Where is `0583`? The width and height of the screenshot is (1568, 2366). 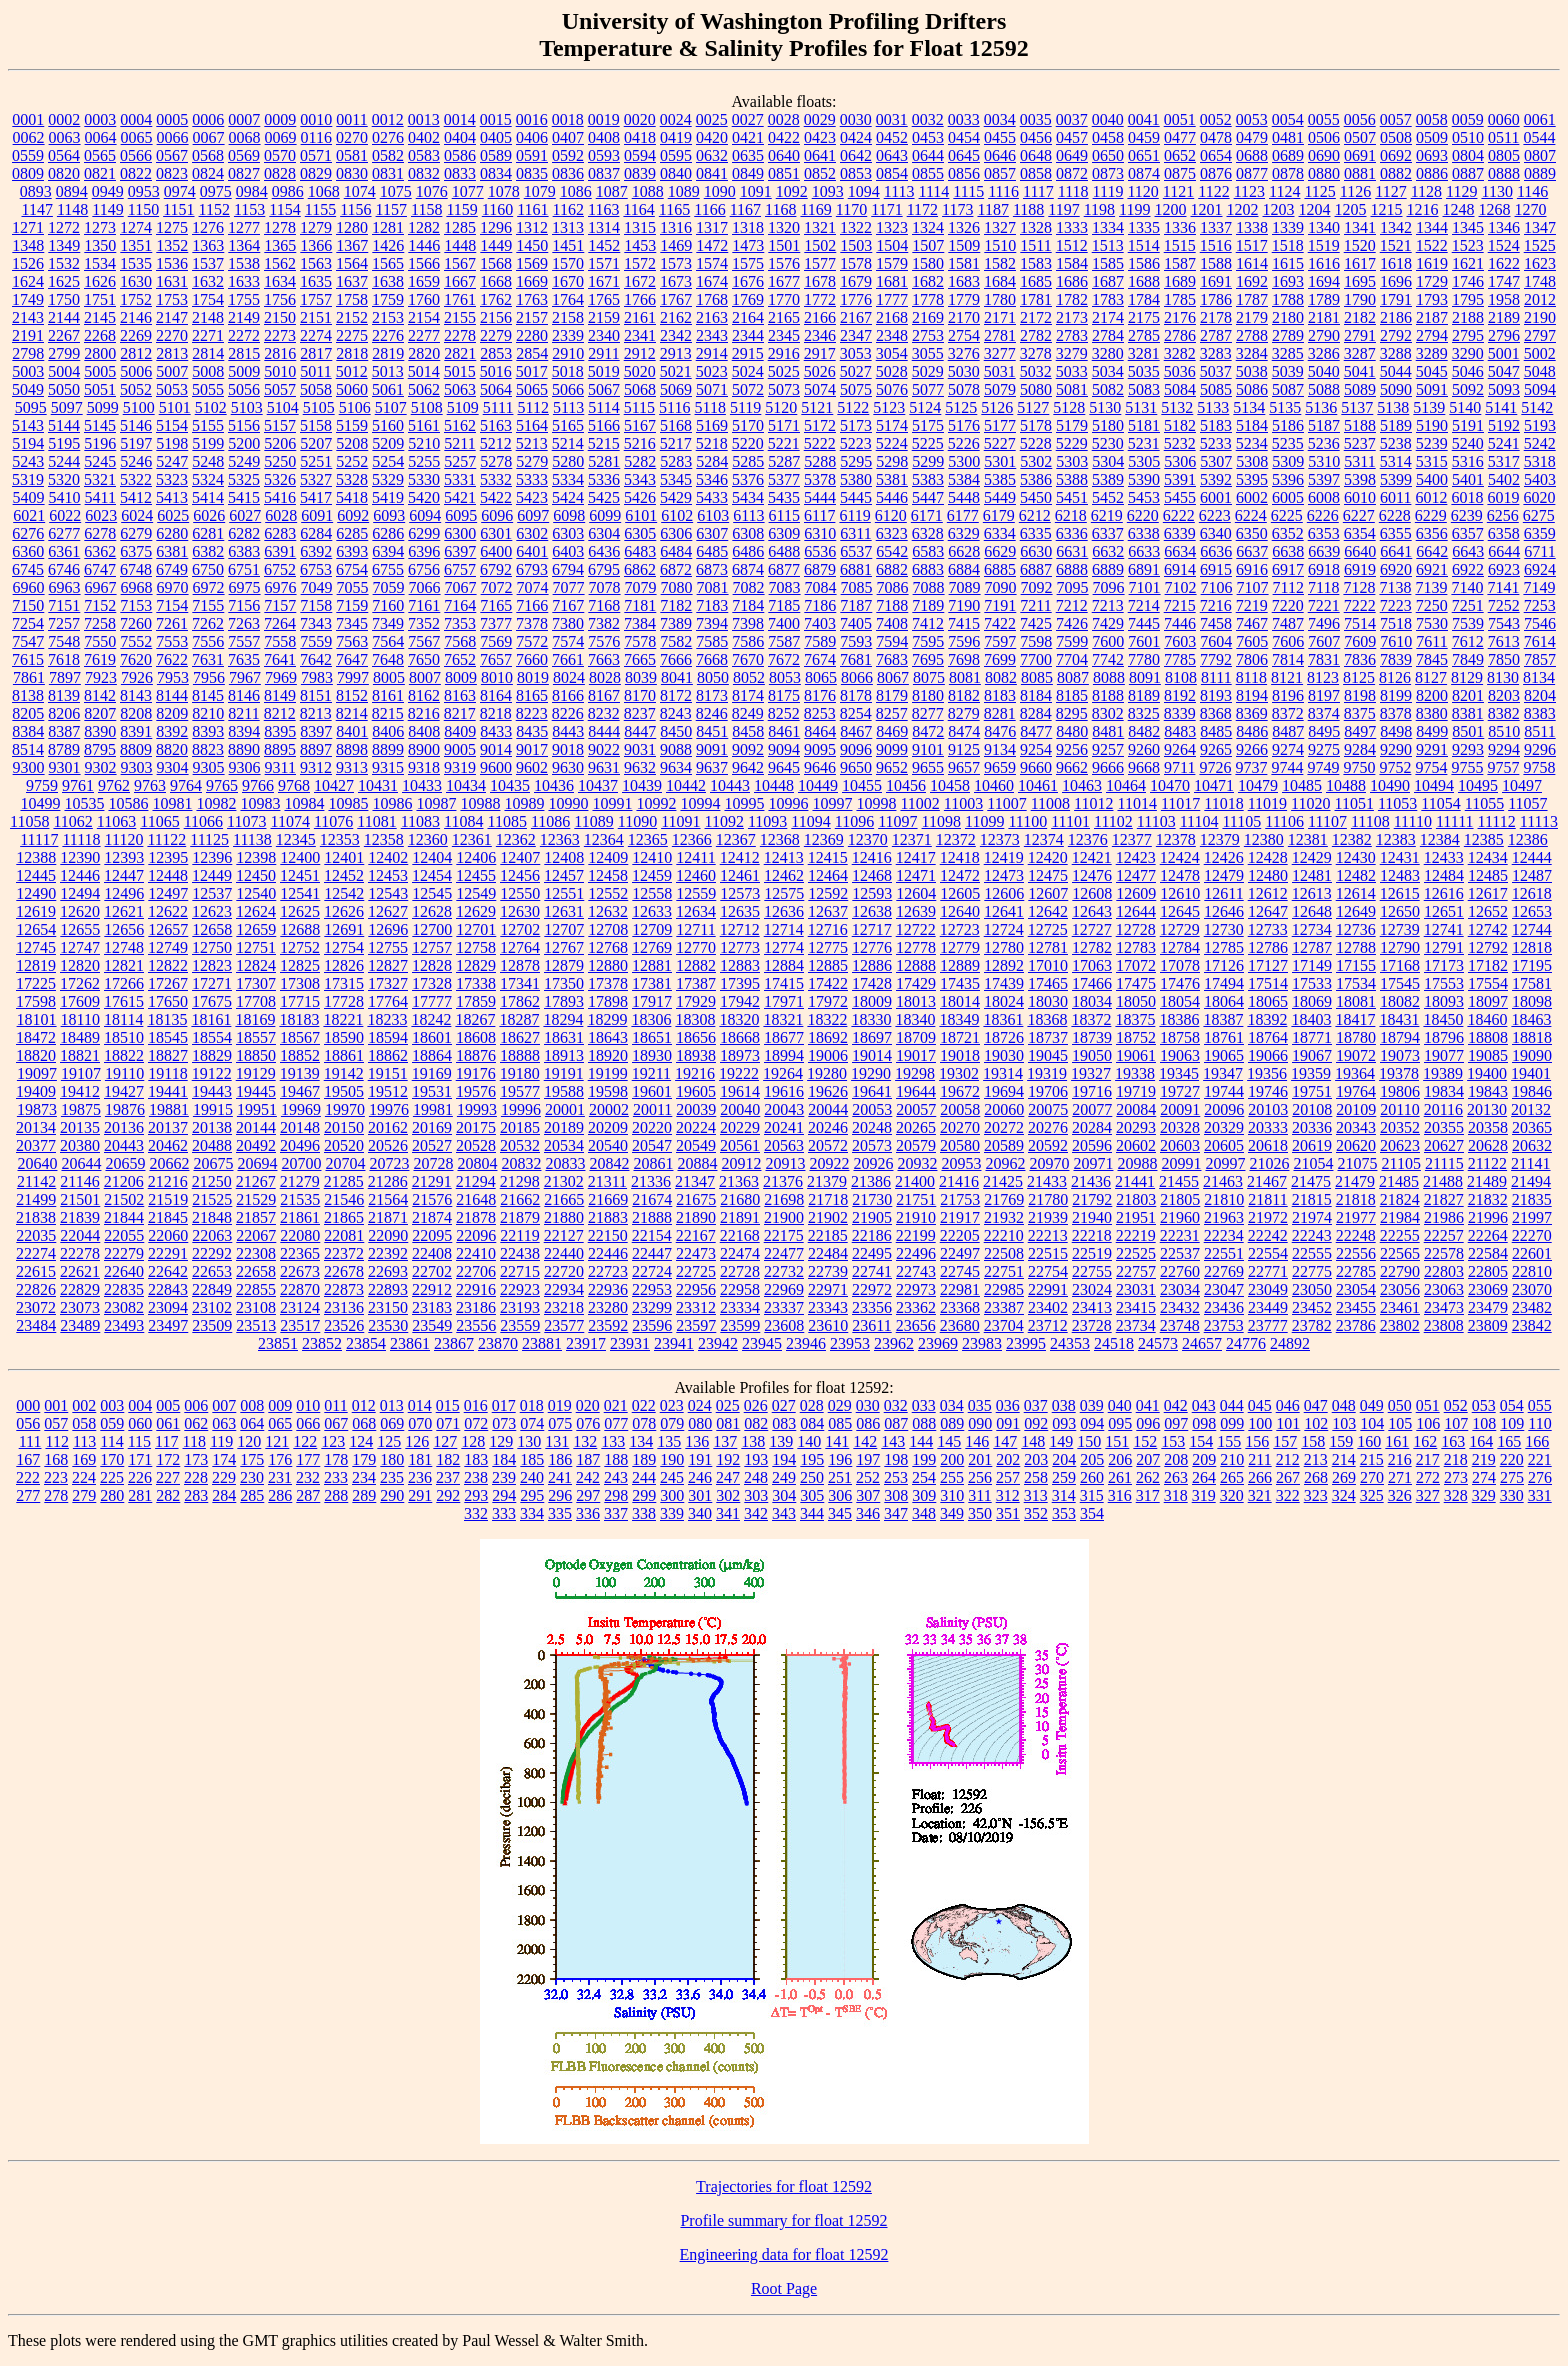 0583 is located at coordinates (424, 155).